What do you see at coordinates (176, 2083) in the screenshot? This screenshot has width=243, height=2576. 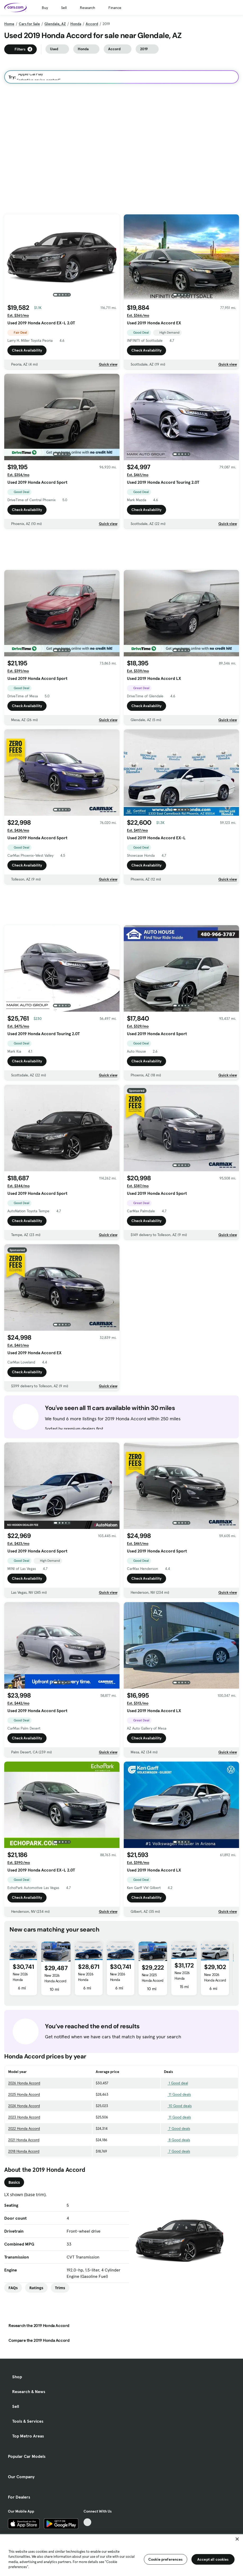 I see `1 Good deal` at bounding box center [176, 2083].